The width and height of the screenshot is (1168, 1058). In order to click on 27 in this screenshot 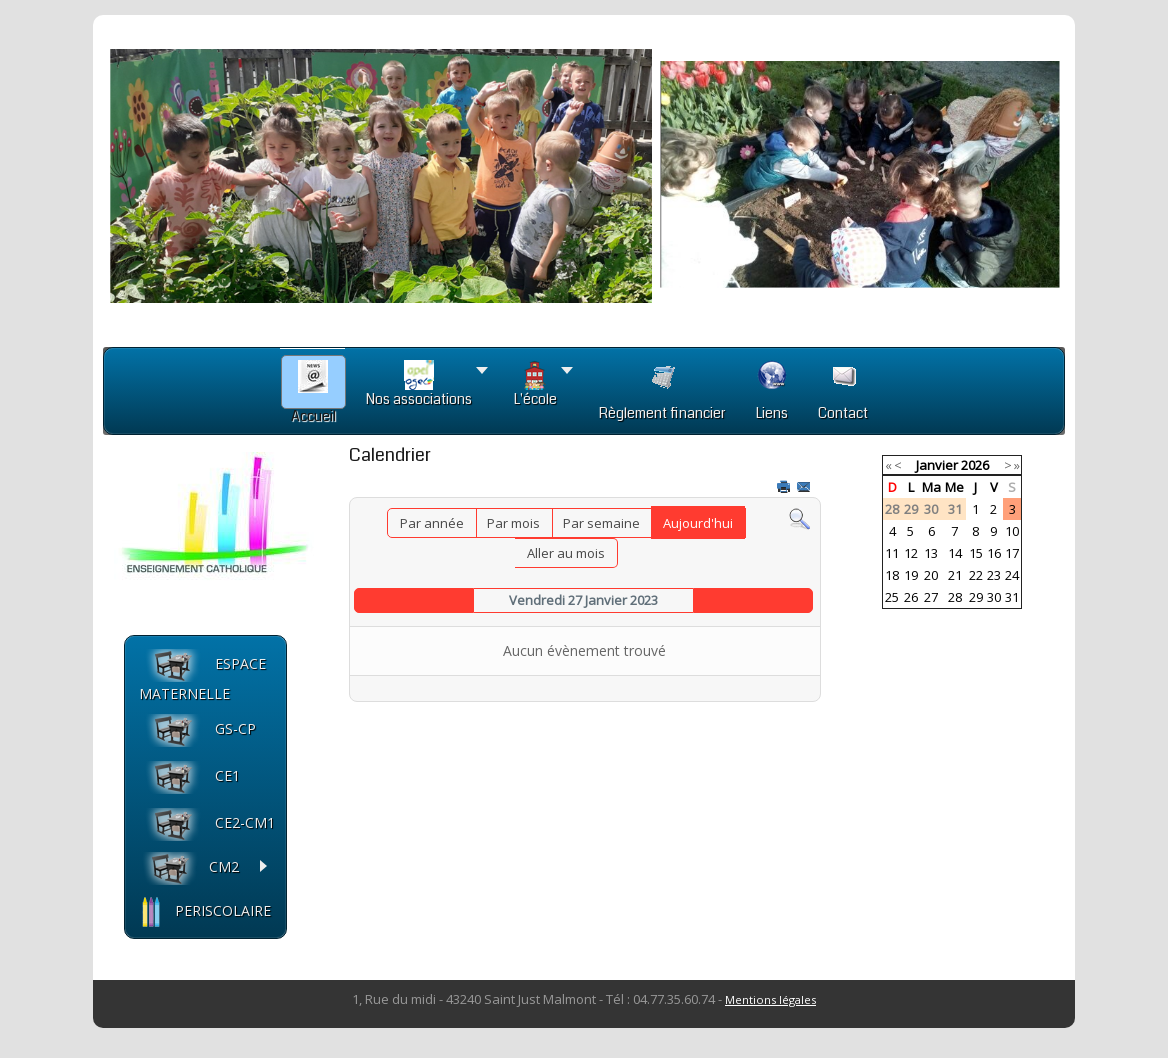, I will do `click(931, 597)`.